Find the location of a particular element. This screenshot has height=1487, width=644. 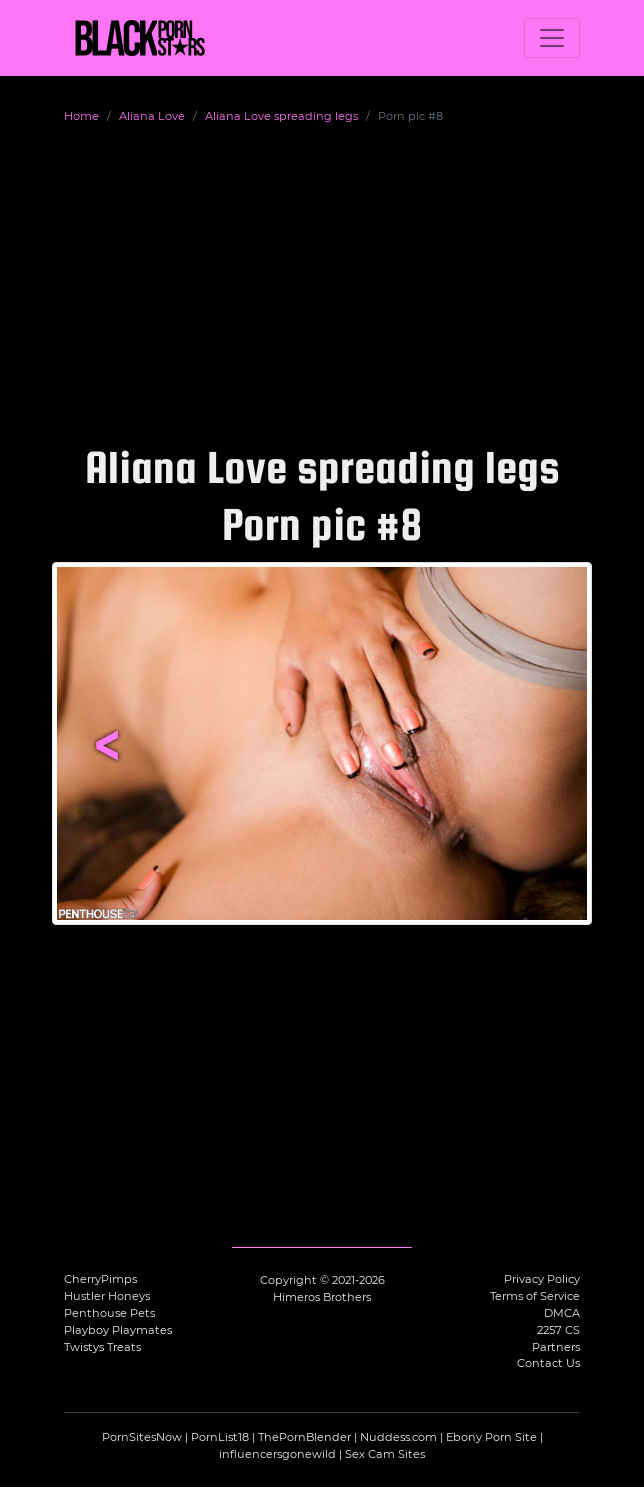

CherryPimps is located at coordinates (100, 1279).